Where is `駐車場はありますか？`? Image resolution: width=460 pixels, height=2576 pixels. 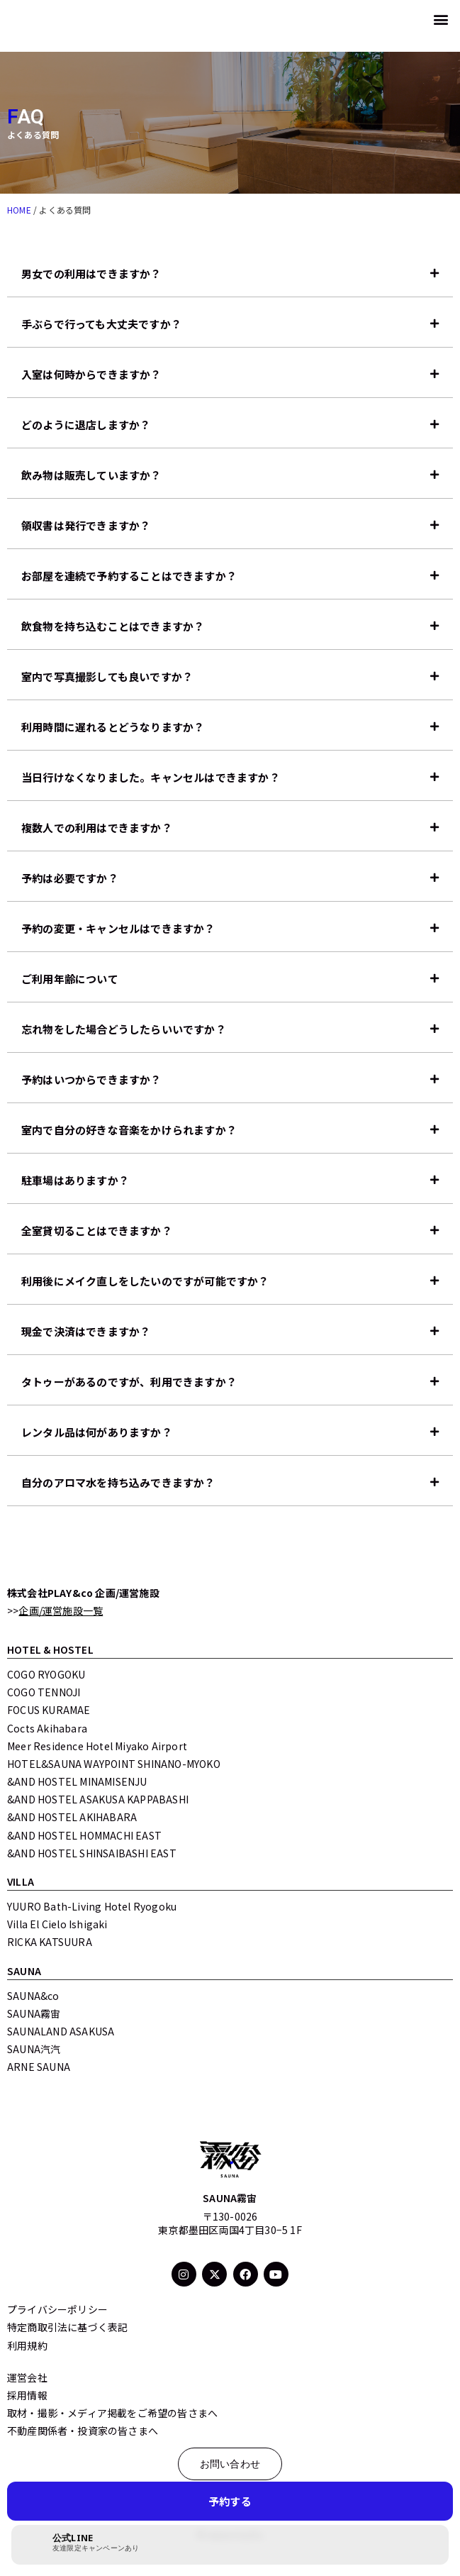 駐車場はありますか？ is located at coordinates (75, 1180).